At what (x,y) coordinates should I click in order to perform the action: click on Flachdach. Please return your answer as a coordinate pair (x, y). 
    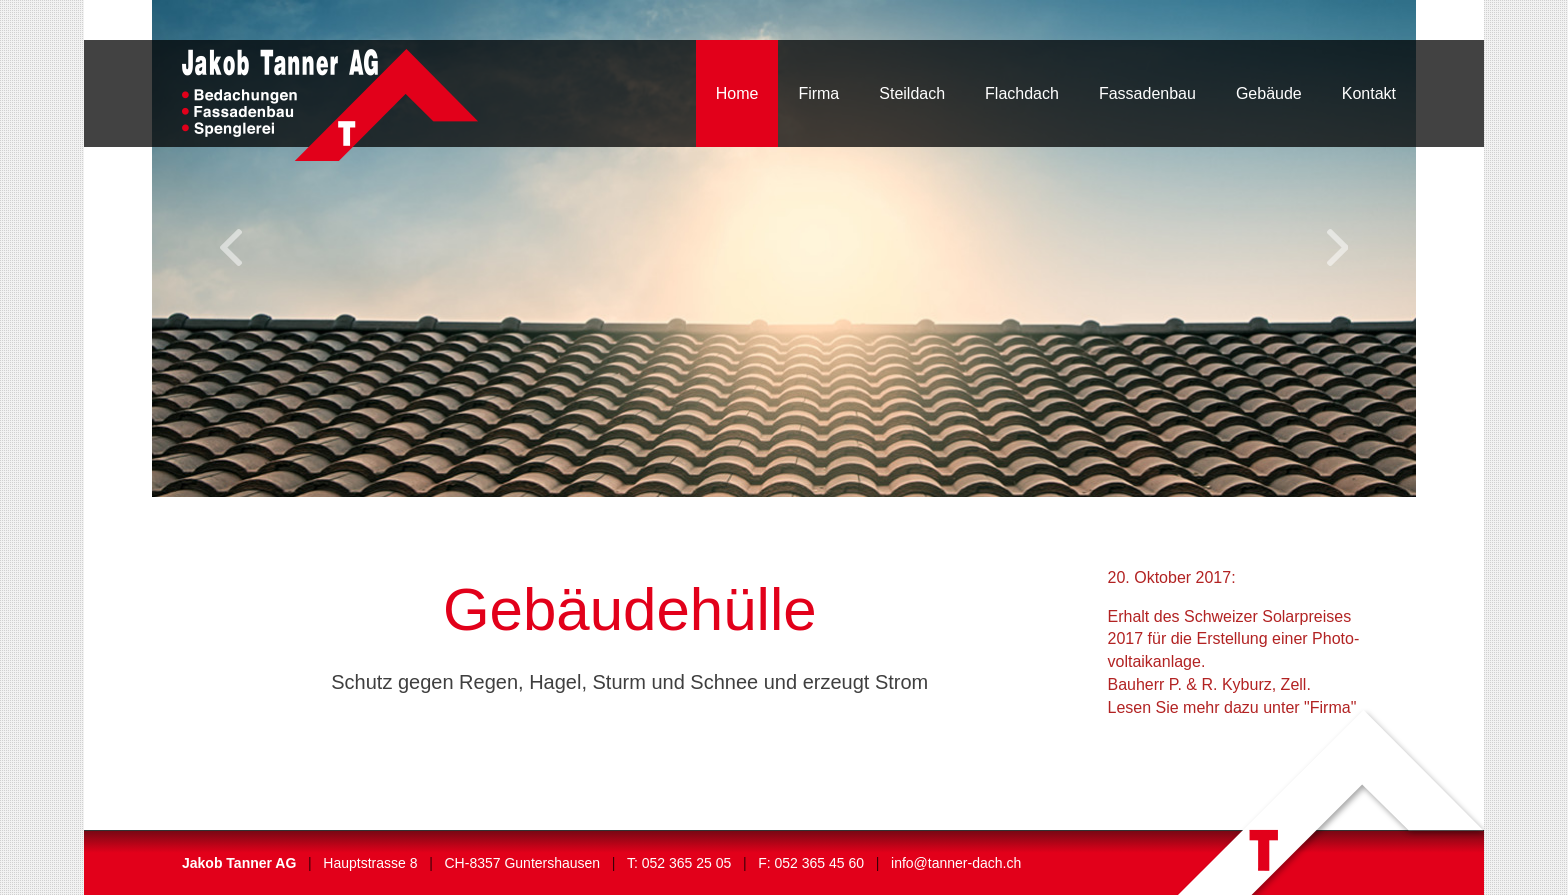
    Looking at the image, I should click on (1022, 93).